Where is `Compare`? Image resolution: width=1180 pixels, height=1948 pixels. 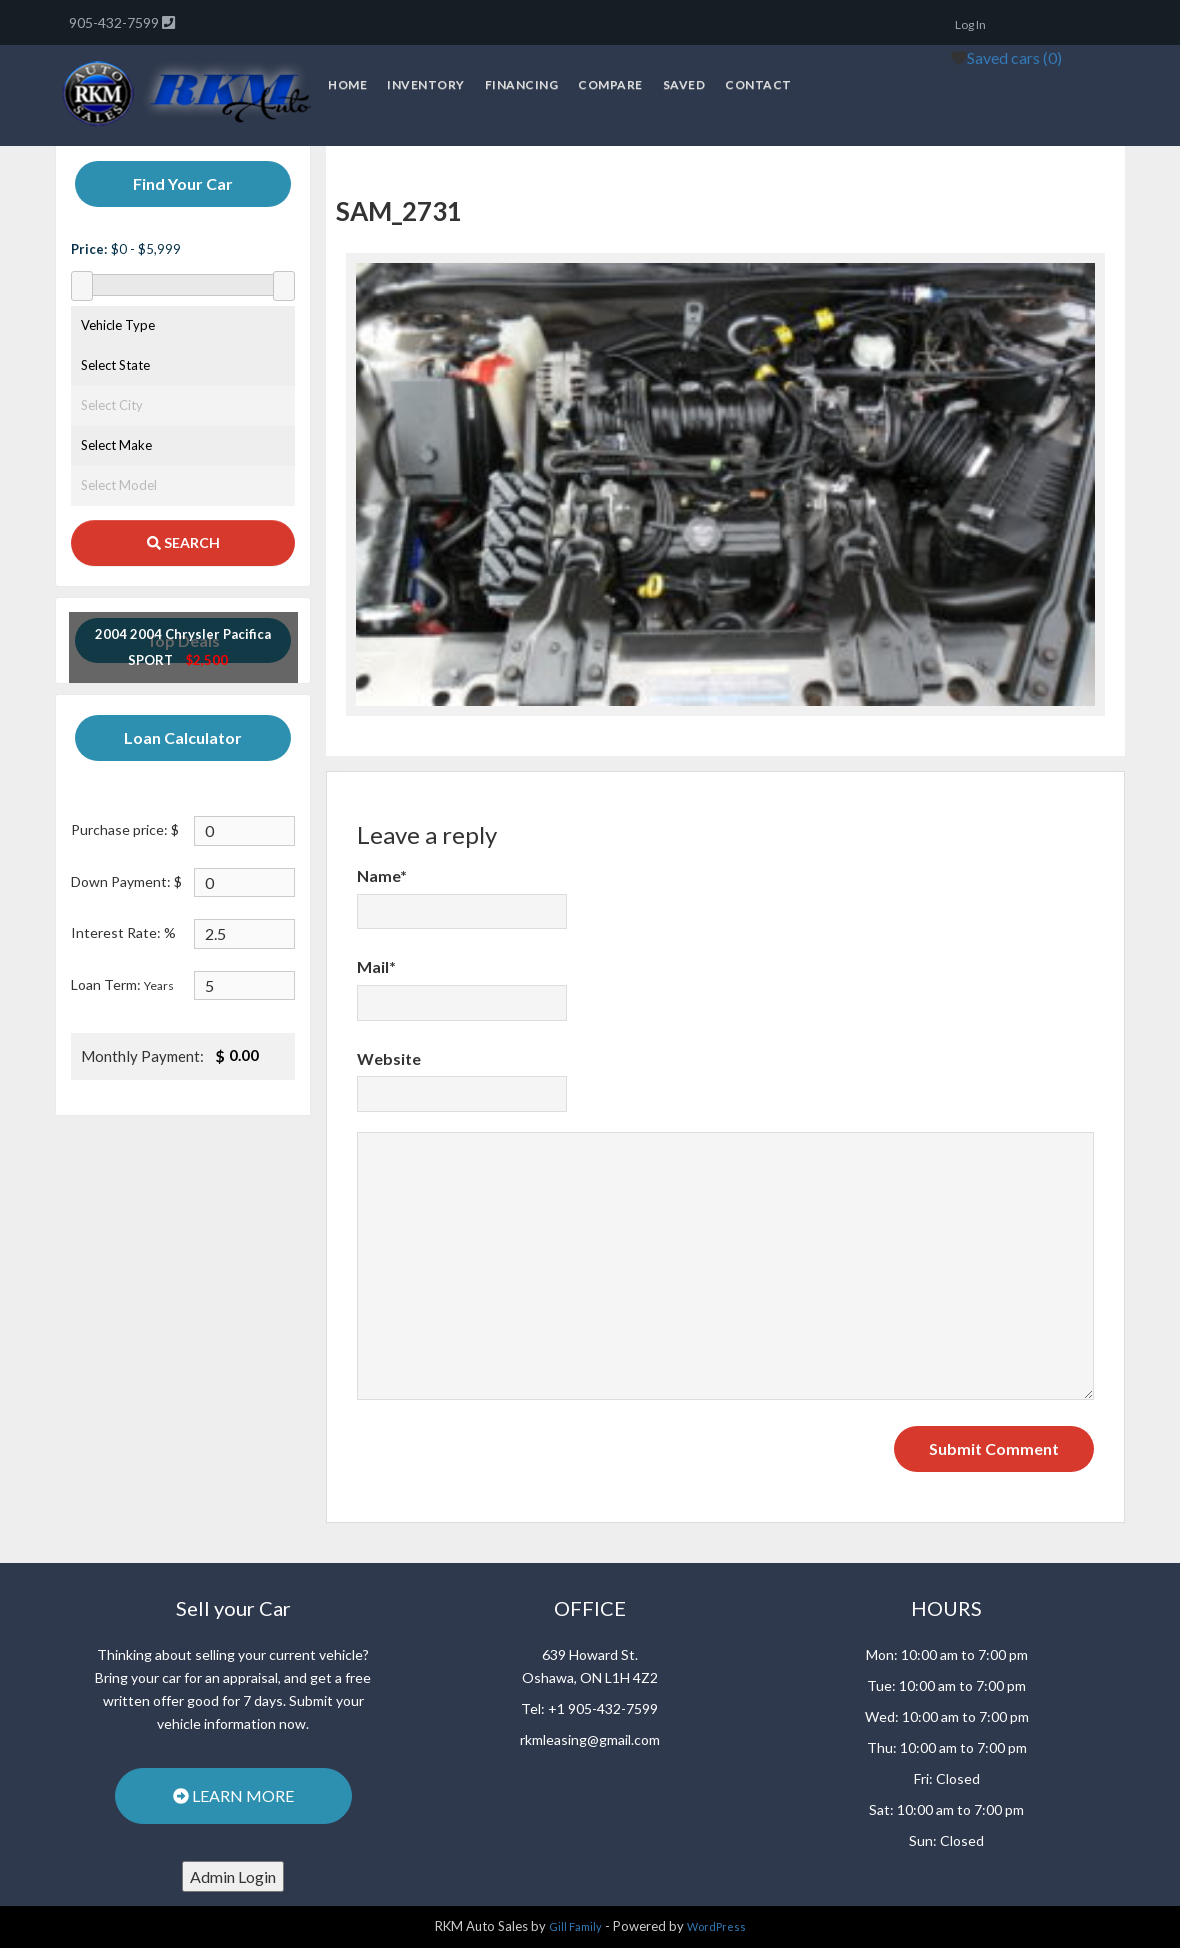
Compare is located at coordinates (610, 84).